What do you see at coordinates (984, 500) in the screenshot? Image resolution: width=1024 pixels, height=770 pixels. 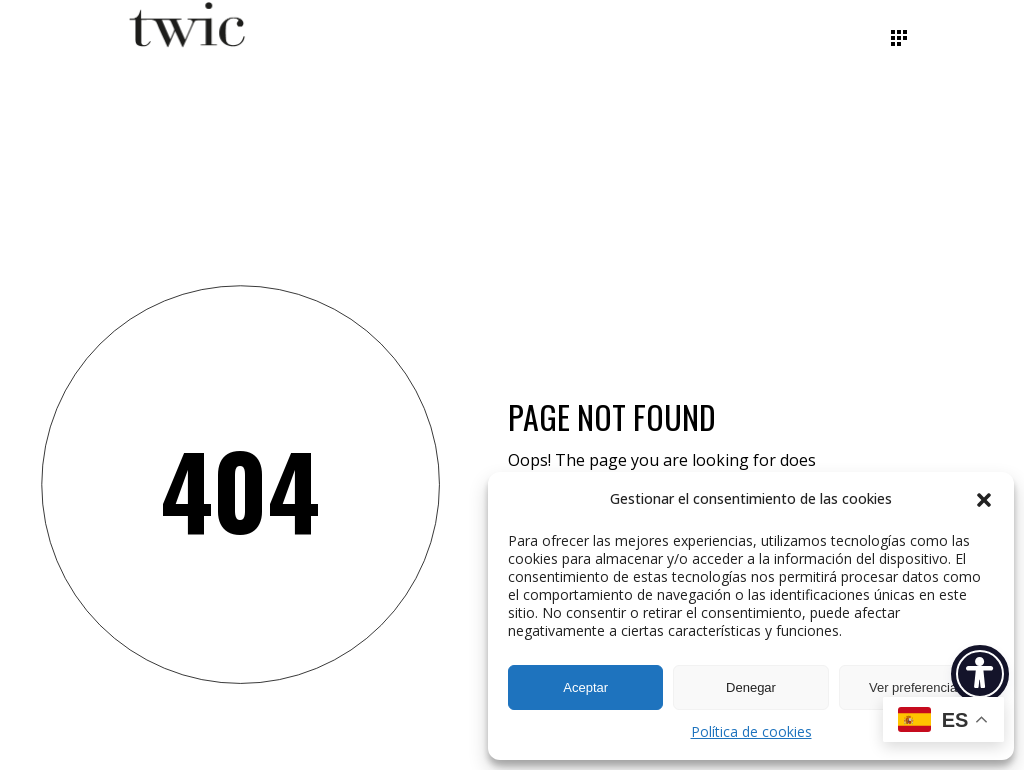 I see `[button]` at bounding box center [984, 500].